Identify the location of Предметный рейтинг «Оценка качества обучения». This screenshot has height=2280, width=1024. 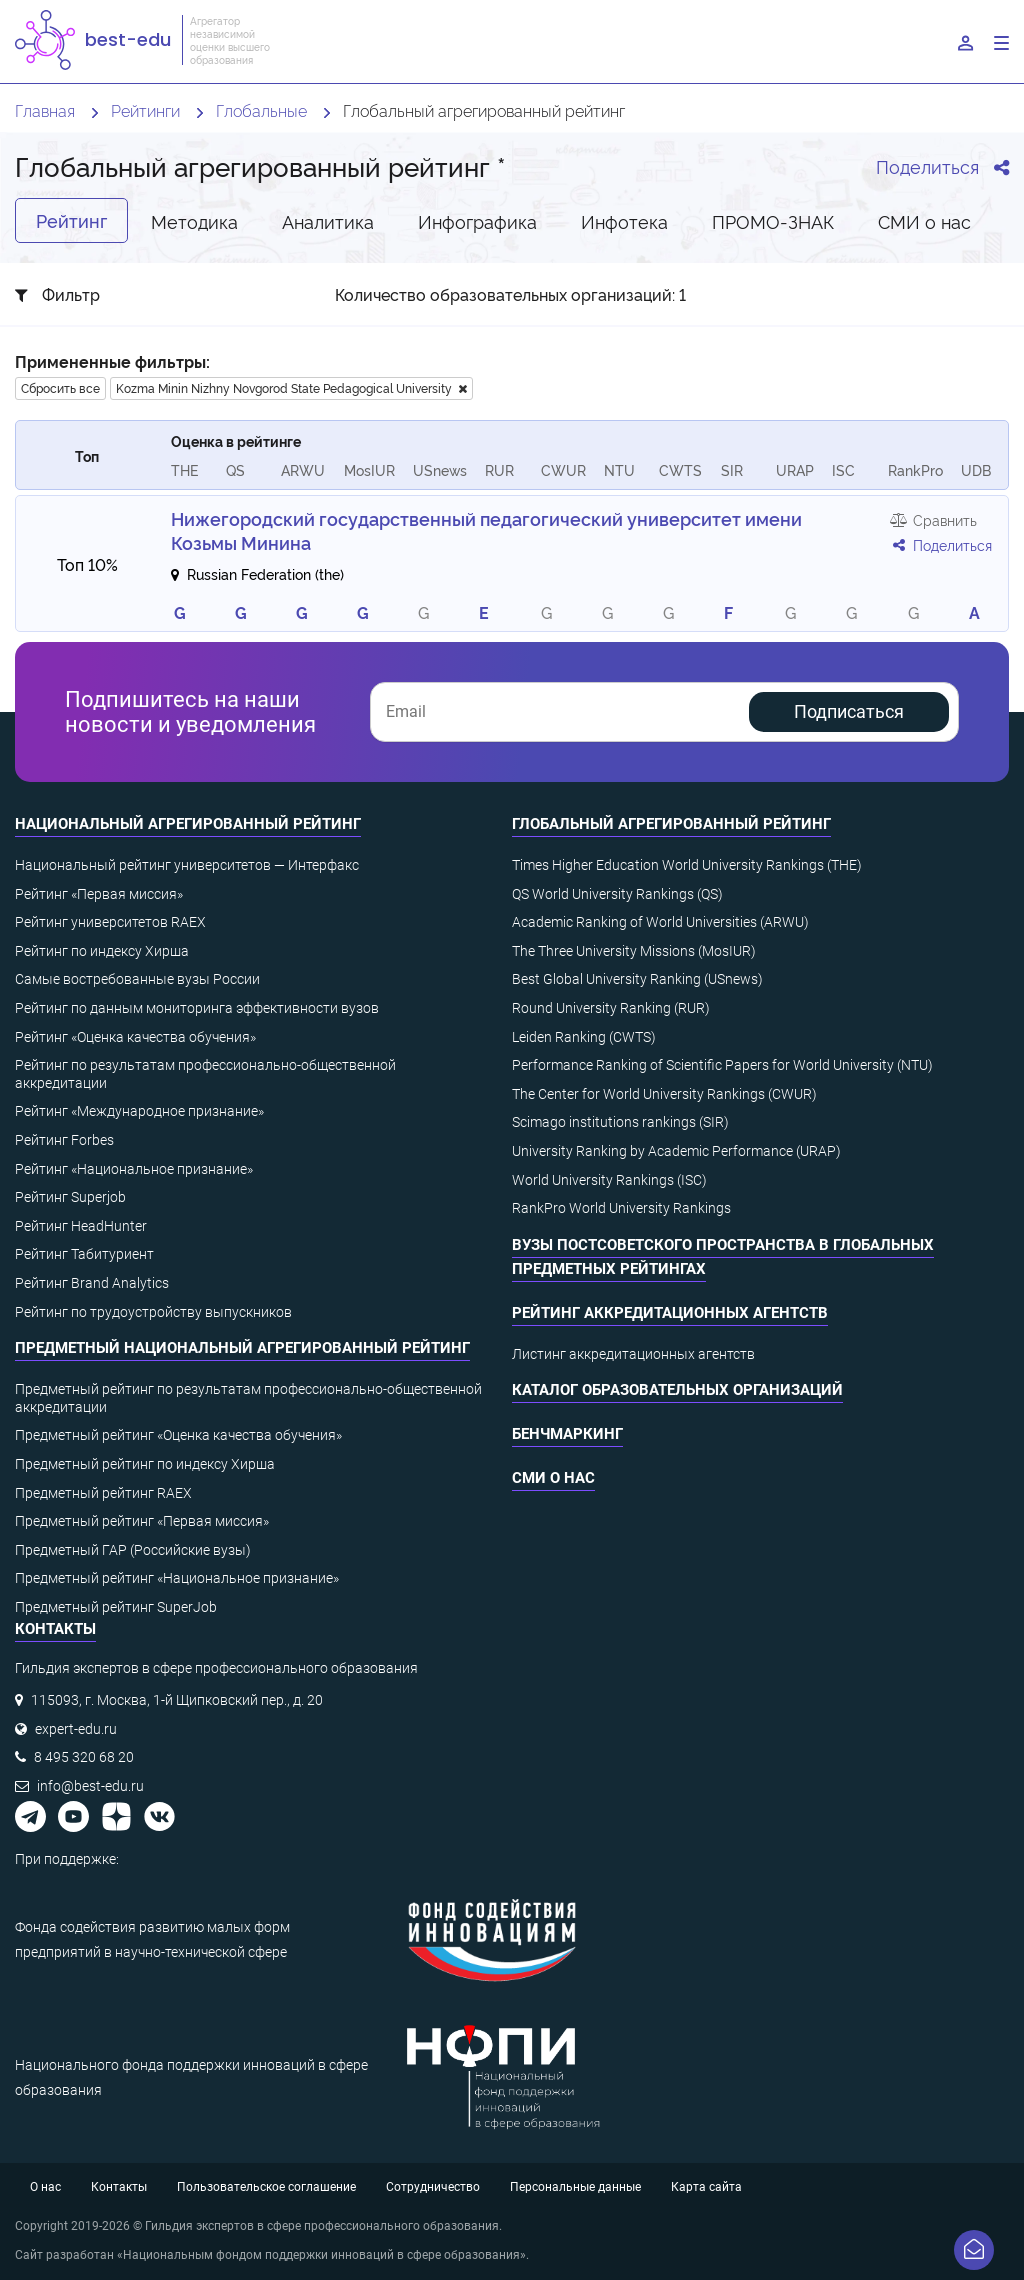
(178, 1435).